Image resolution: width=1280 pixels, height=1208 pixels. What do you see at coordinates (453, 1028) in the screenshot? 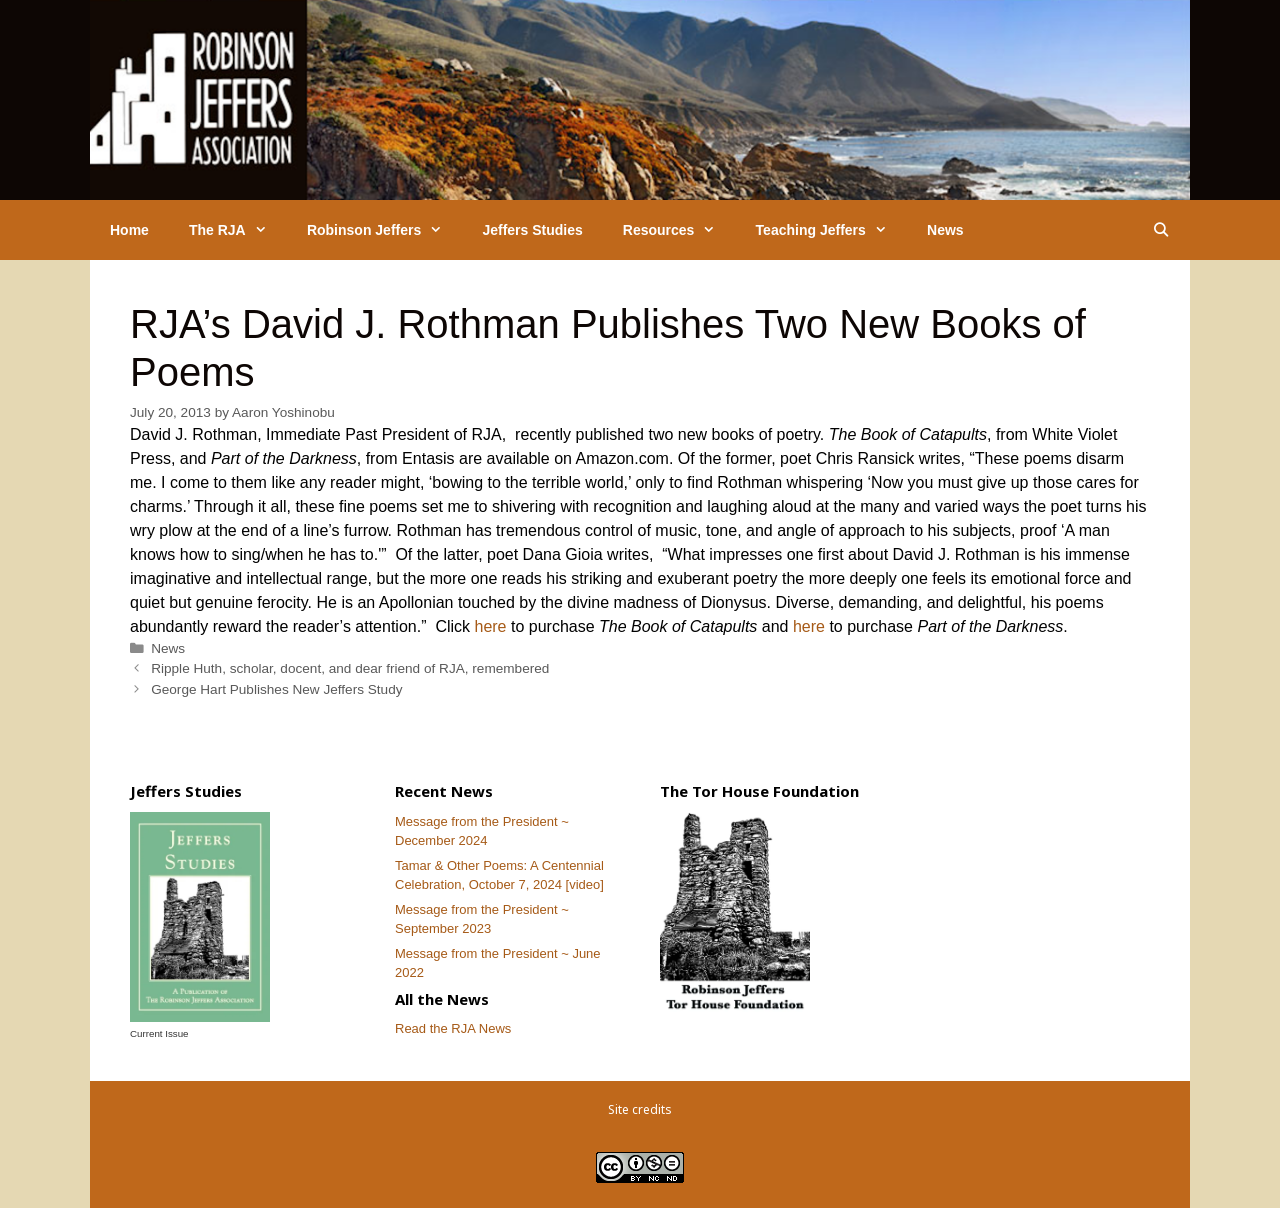
I see `Read the RJA News` at bounding box center [453, 1028].